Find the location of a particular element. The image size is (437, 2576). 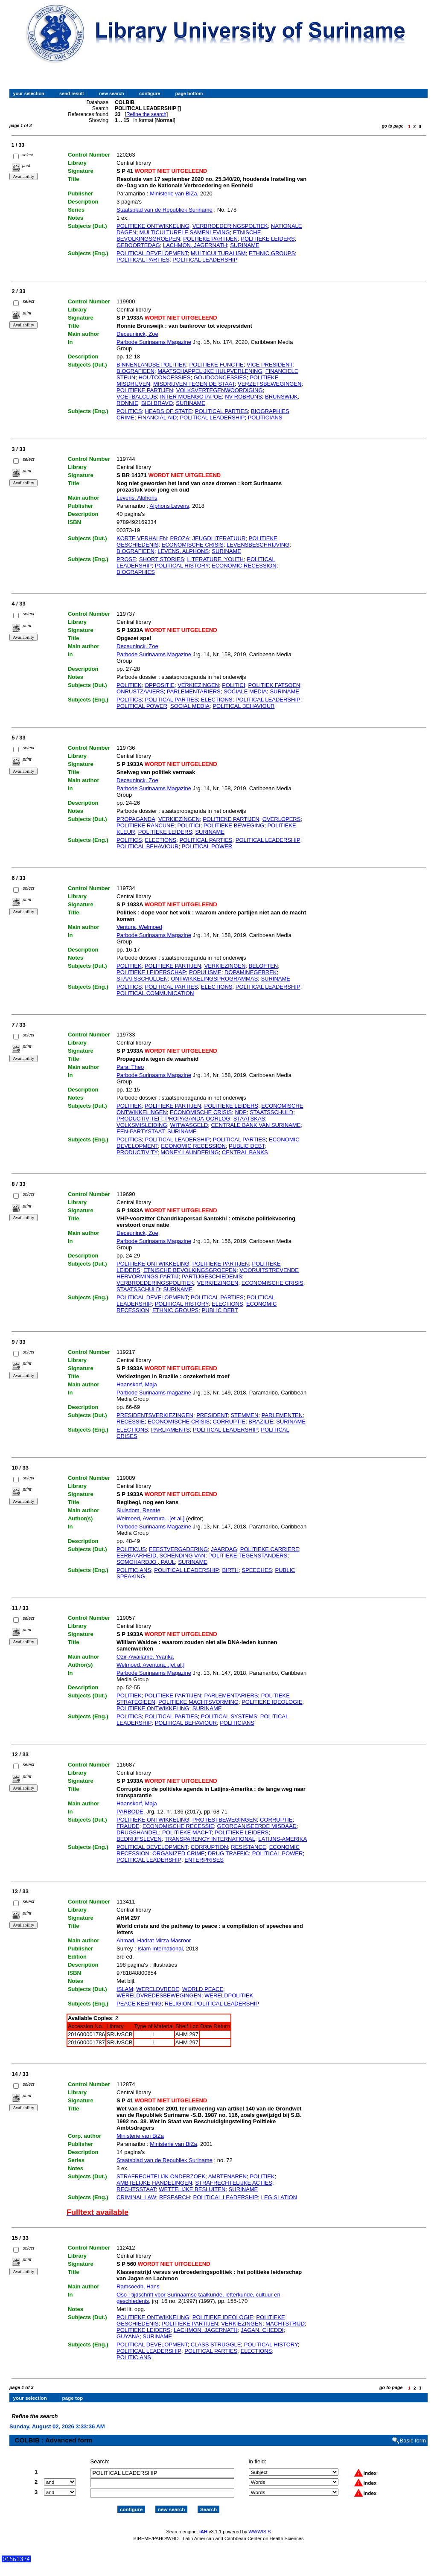

PARBODE is located at coordinates (130, 1811).